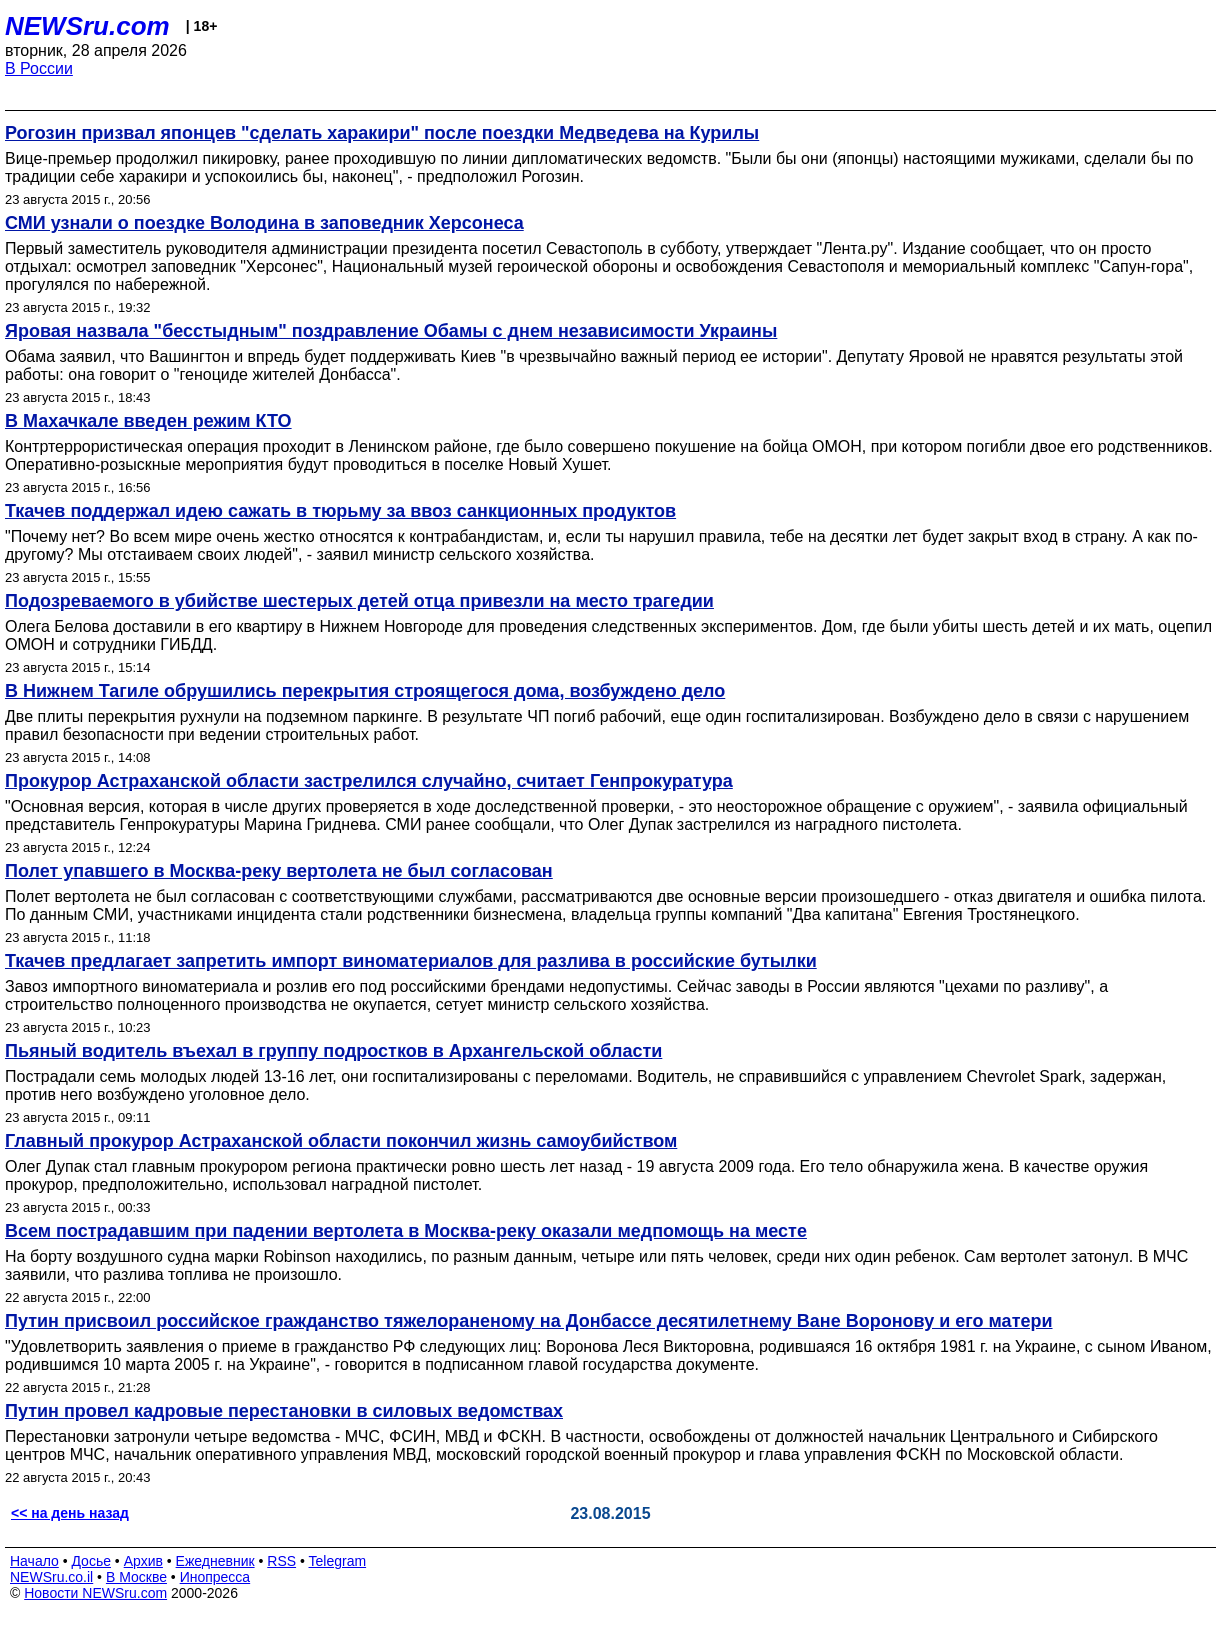 This screenshot has height=1632, width=1221. Describe the element at coordinates (333, 1051) in the screenshot. I see `Пьяный водитель въехал в группу подростков в Архангельской области` at that location.